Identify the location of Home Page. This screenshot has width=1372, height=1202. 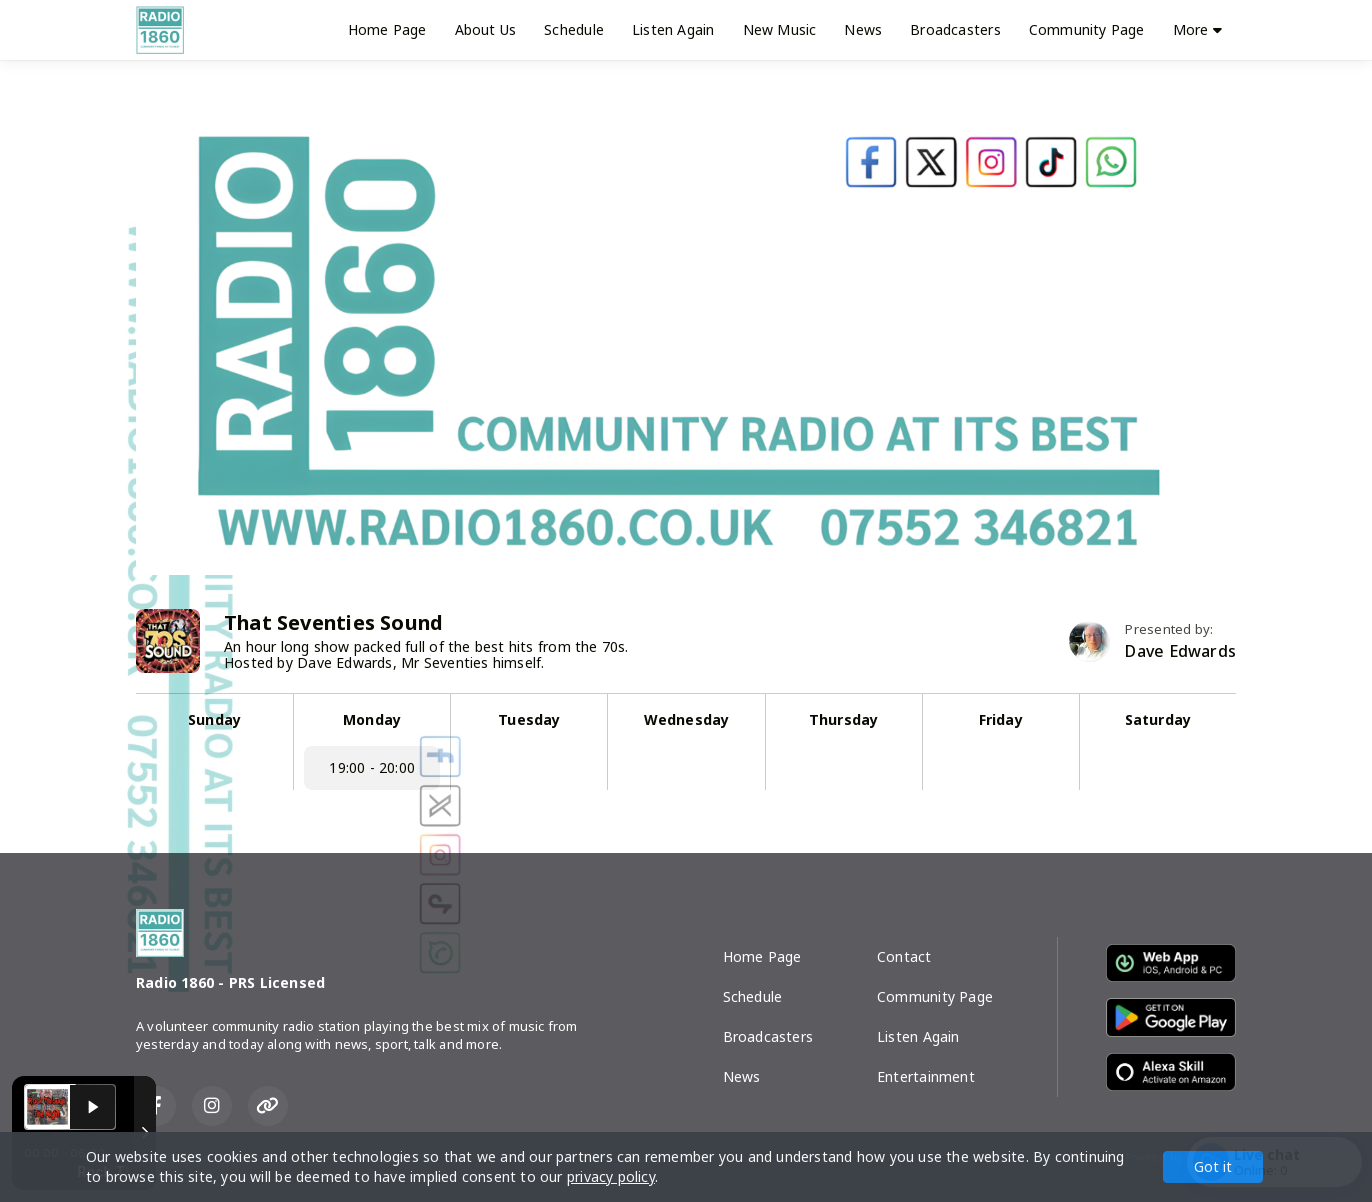
(387, 29).